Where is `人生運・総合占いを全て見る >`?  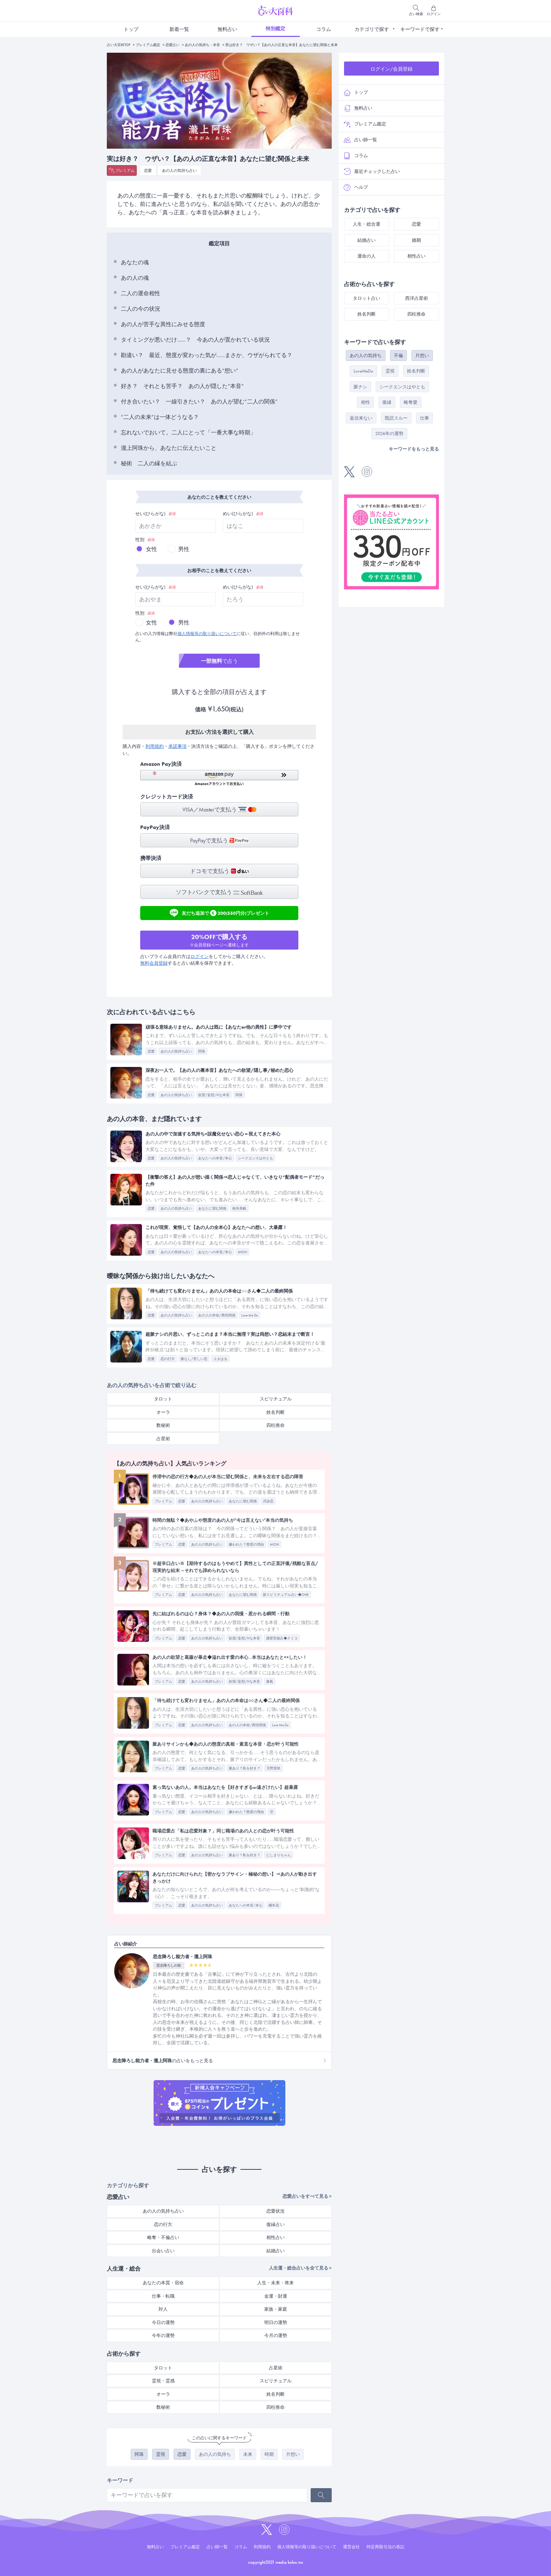
人生運・総合占いを全て見る > is located at coordinates (300, 2268).